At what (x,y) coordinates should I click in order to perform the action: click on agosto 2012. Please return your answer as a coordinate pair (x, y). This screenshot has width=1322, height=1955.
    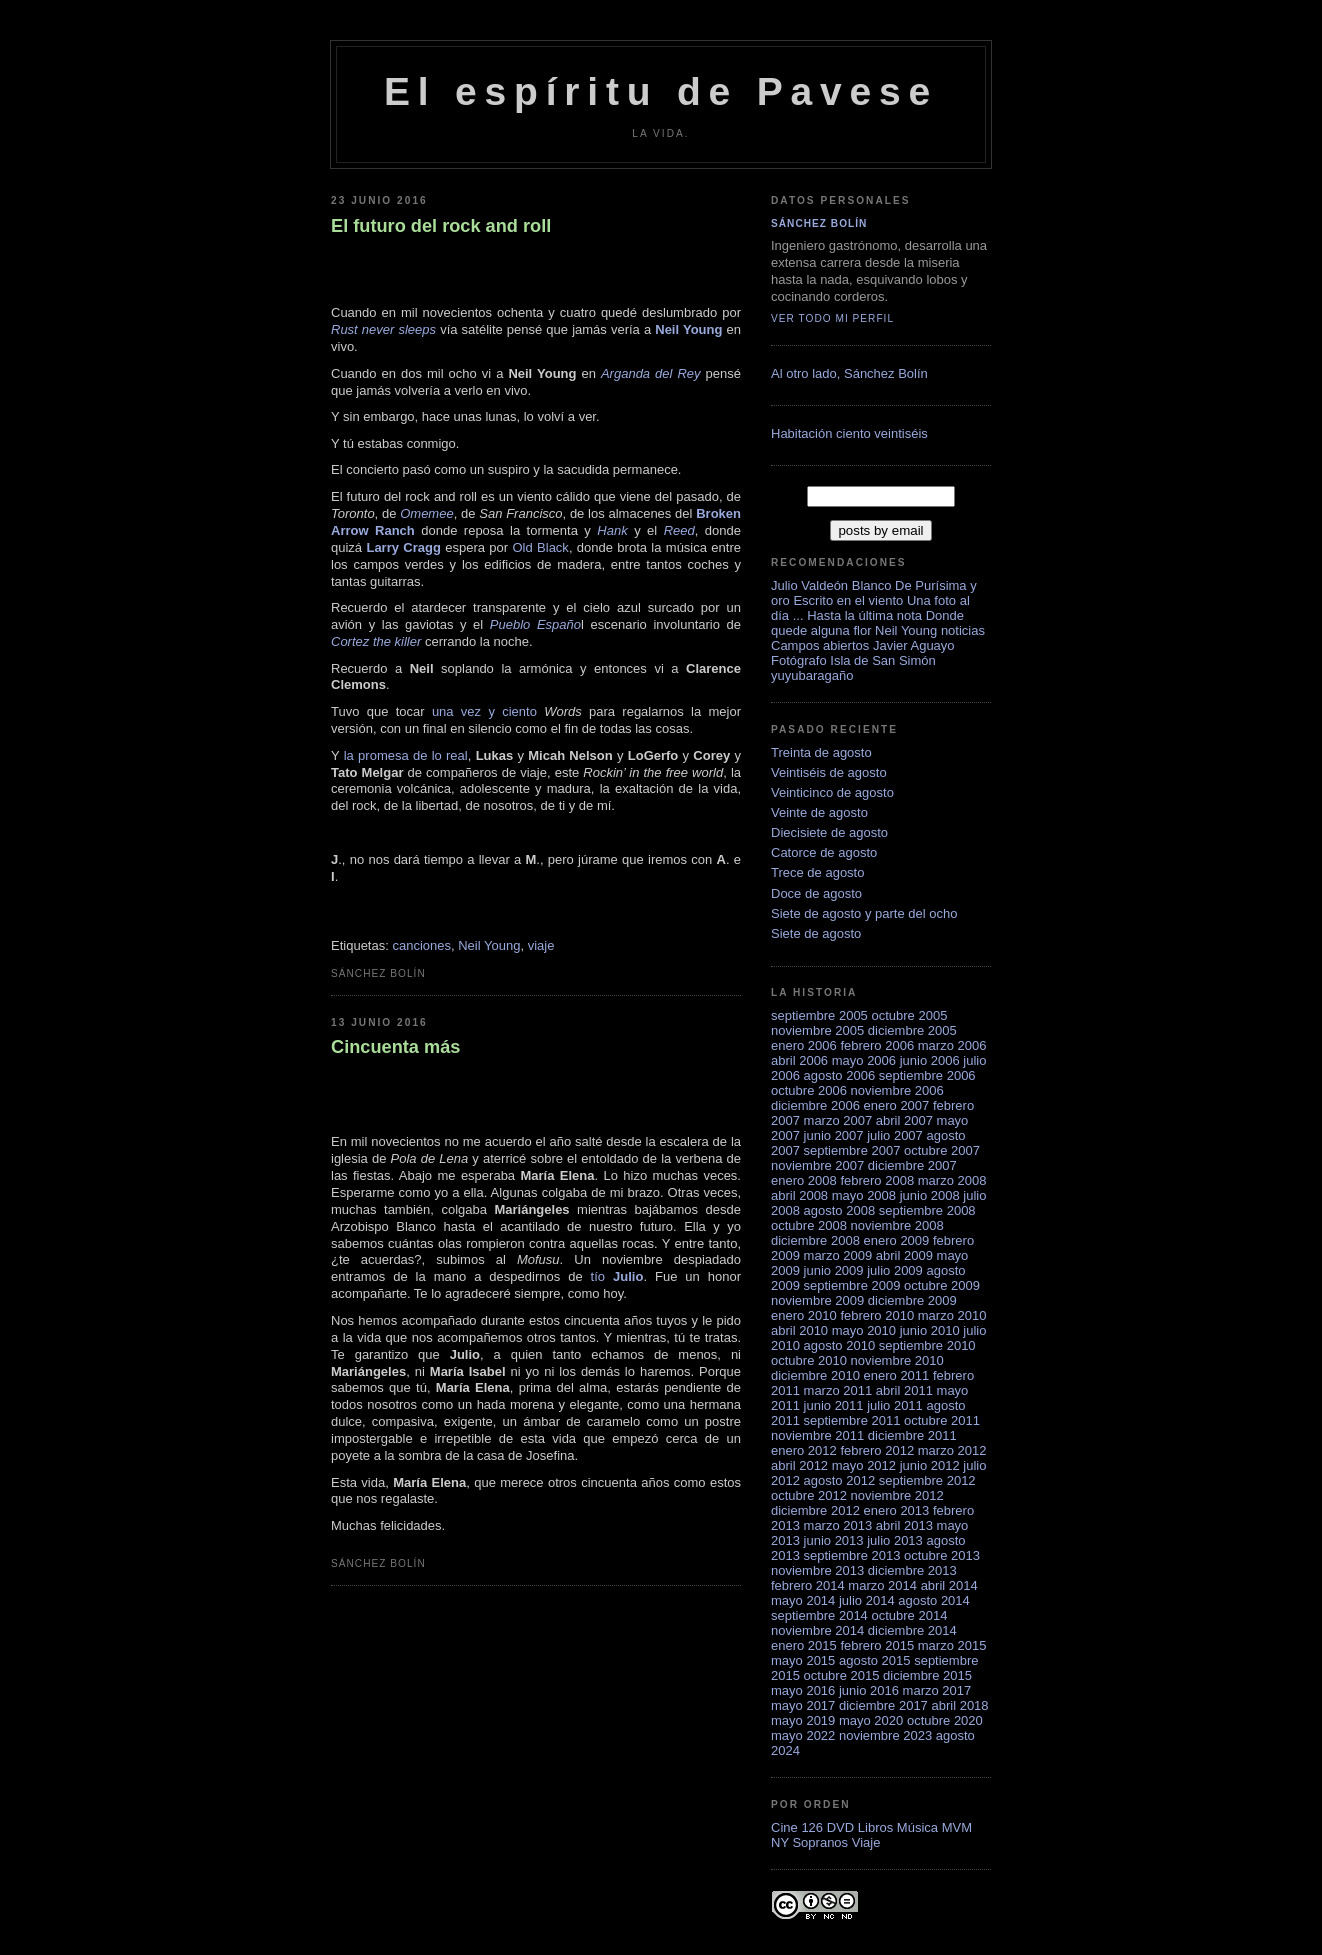
    Looking at the image, I should click on (840, 1480).